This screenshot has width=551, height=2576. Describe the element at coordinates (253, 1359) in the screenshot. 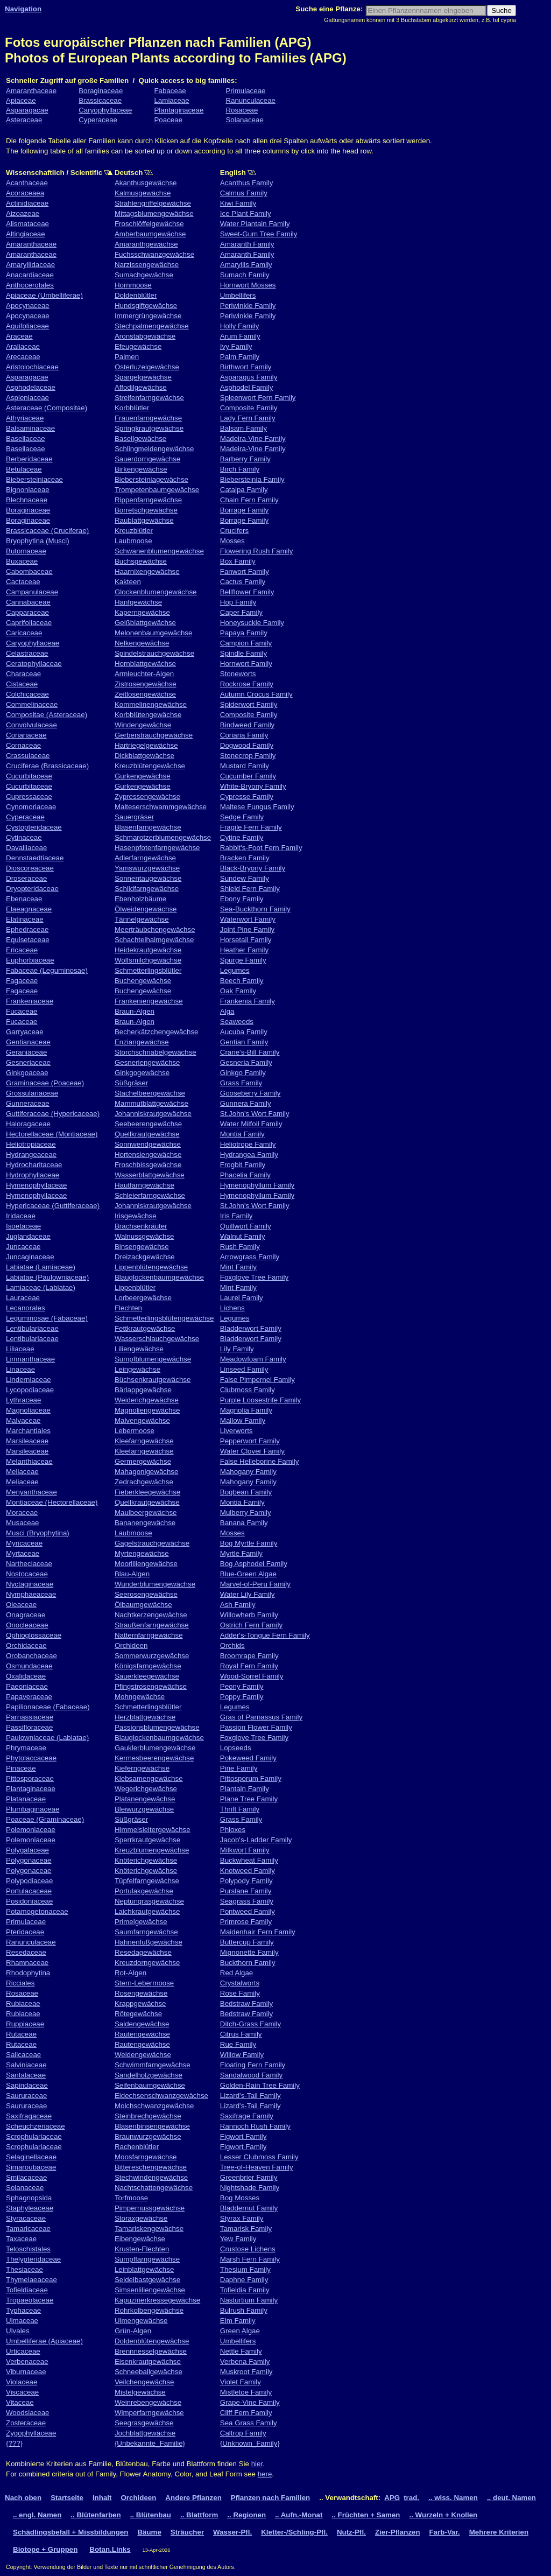

I see `Meadowfoam Family` at that location.